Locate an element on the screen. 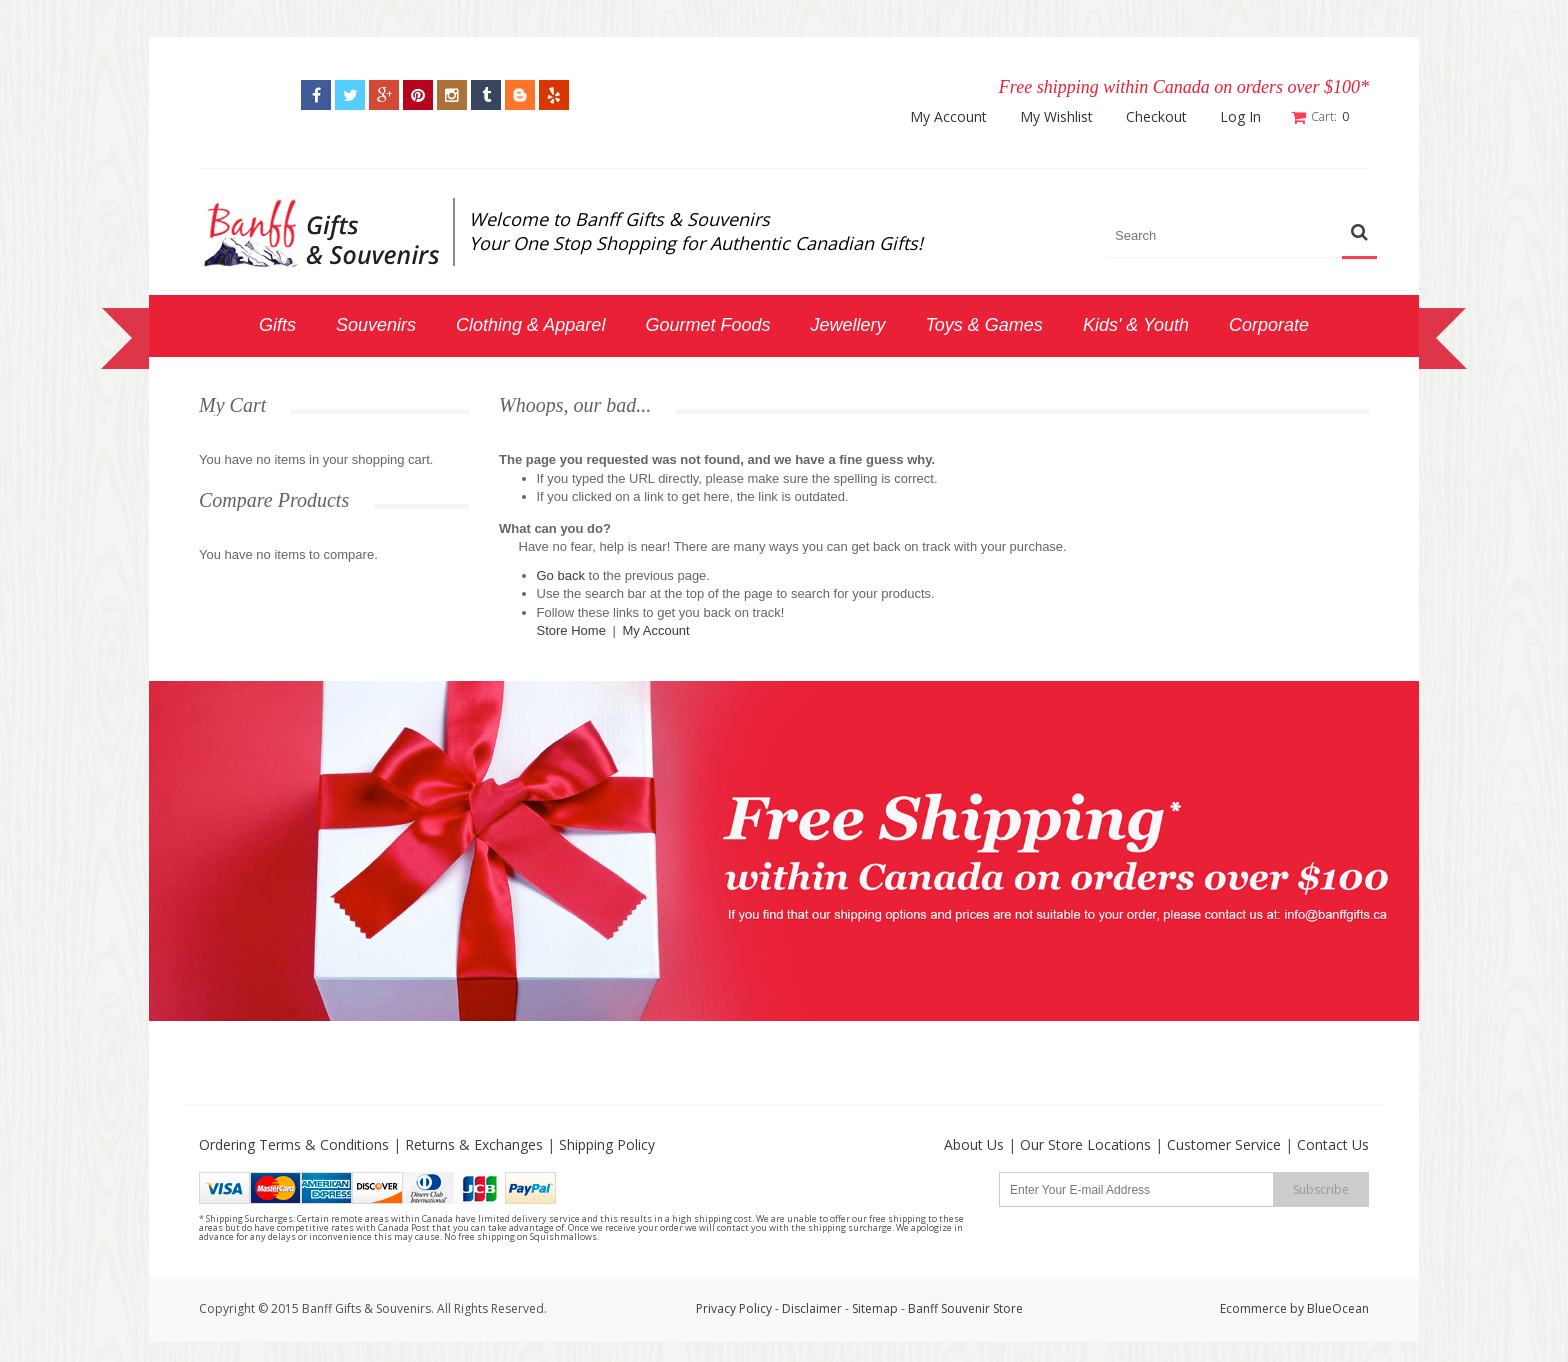 Image resolution: width=1568 pixels, height=1362 pixels. Returns & Exchanges is located at coordinates (474, 1144).